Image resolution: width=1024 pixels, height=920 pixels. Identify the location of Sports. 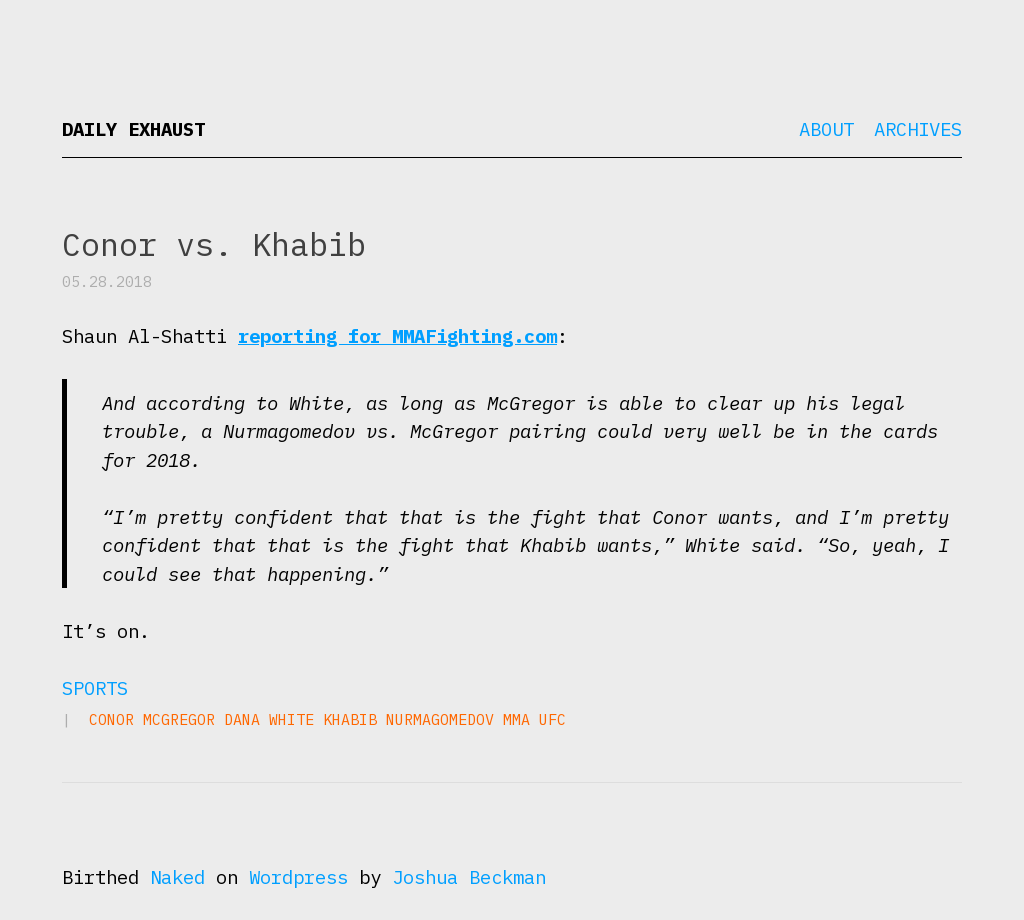
(95, 688).